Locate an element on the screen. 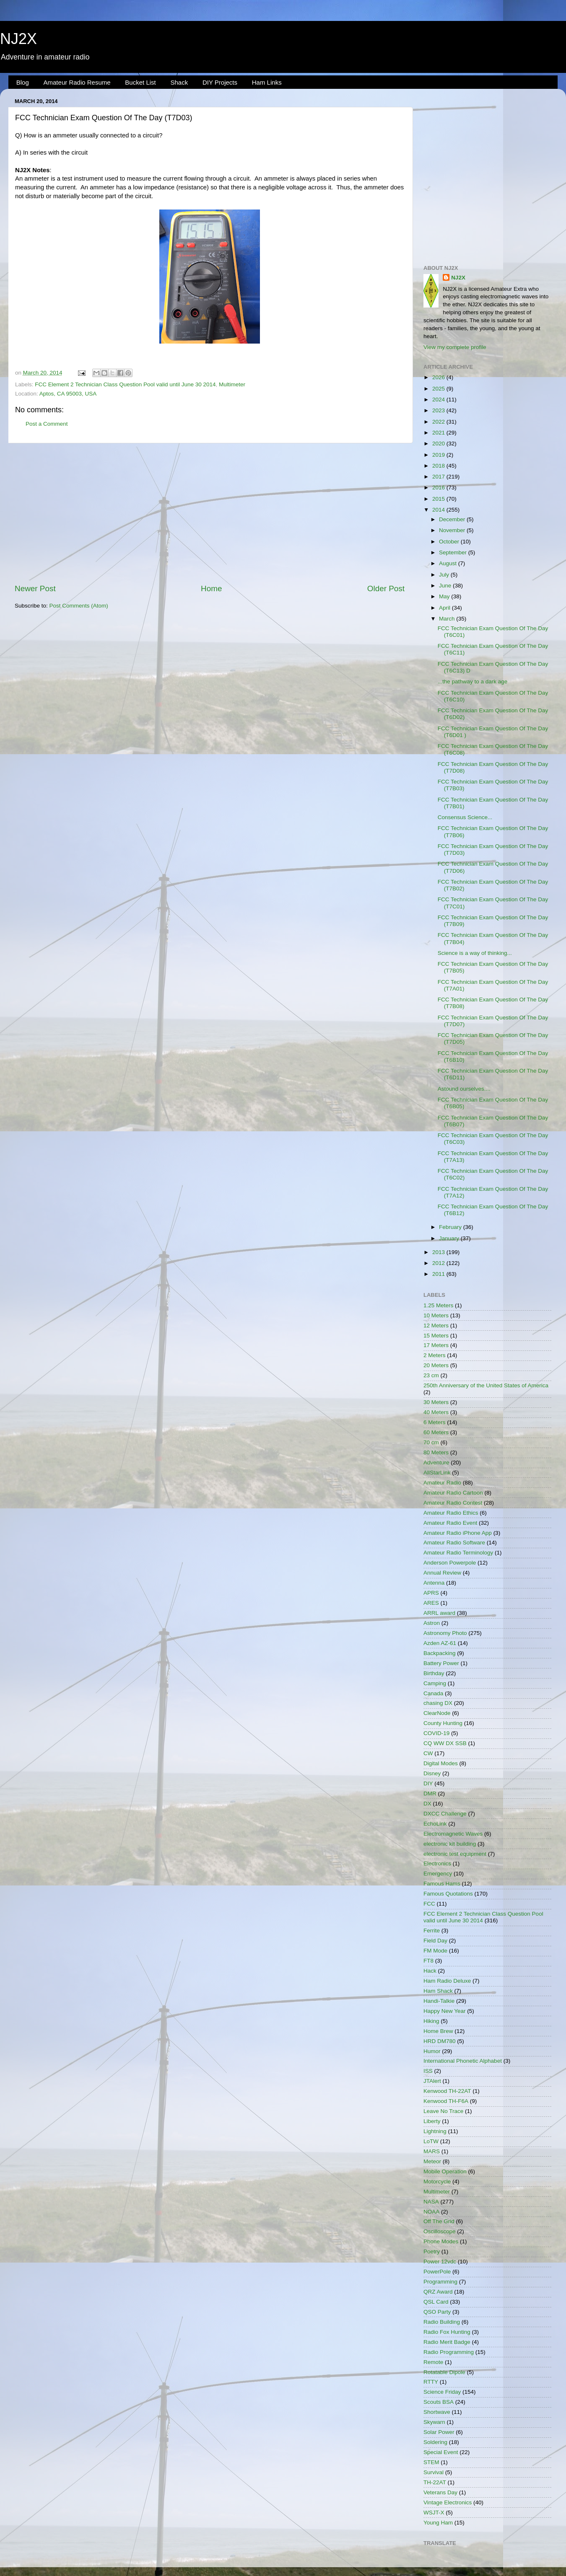 Image resolution: width=566 pixels, height=2576 pixels. Poetry is located at coordinates (431, 2251).